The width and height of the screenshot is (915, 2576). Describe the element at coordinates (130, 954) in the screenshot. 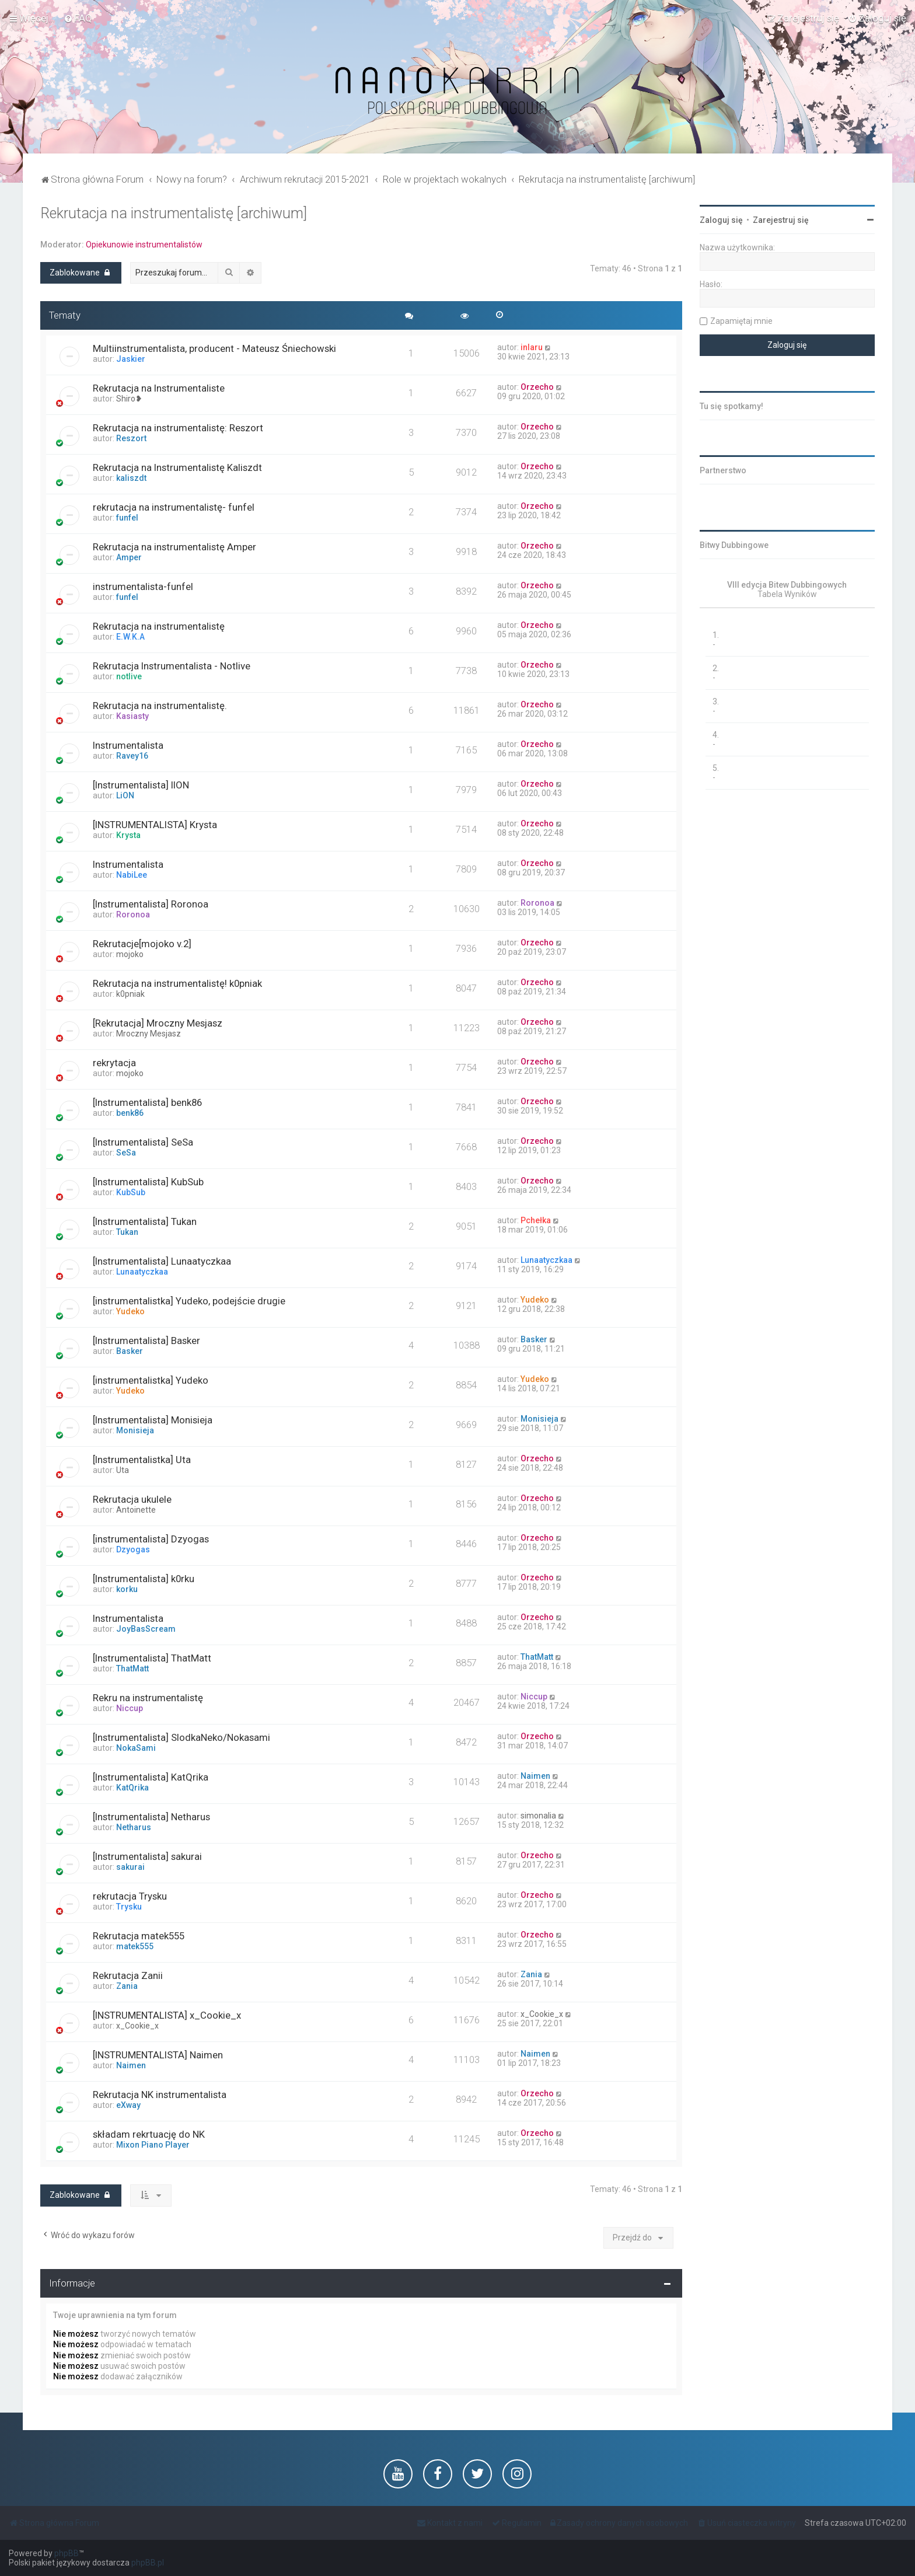

I see `mojoko` at that location.